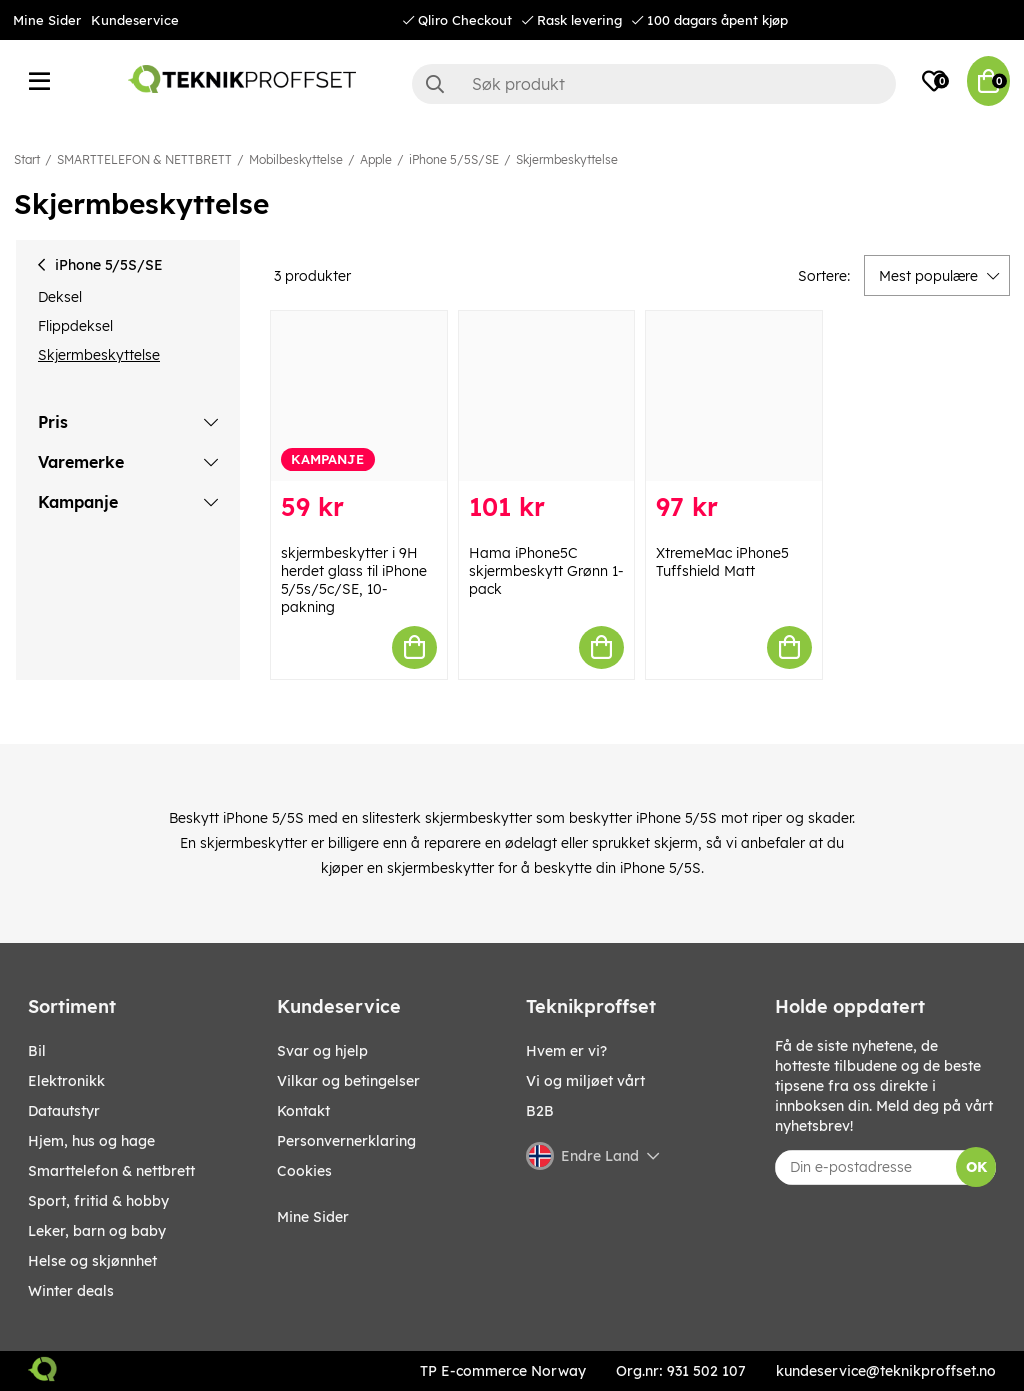 The image size is (1024, 1391). What do you see at coordinates (313, 1217) in the screenshot?
I see `Mine Sider [My pages]` at bounding box center [313, 1217].